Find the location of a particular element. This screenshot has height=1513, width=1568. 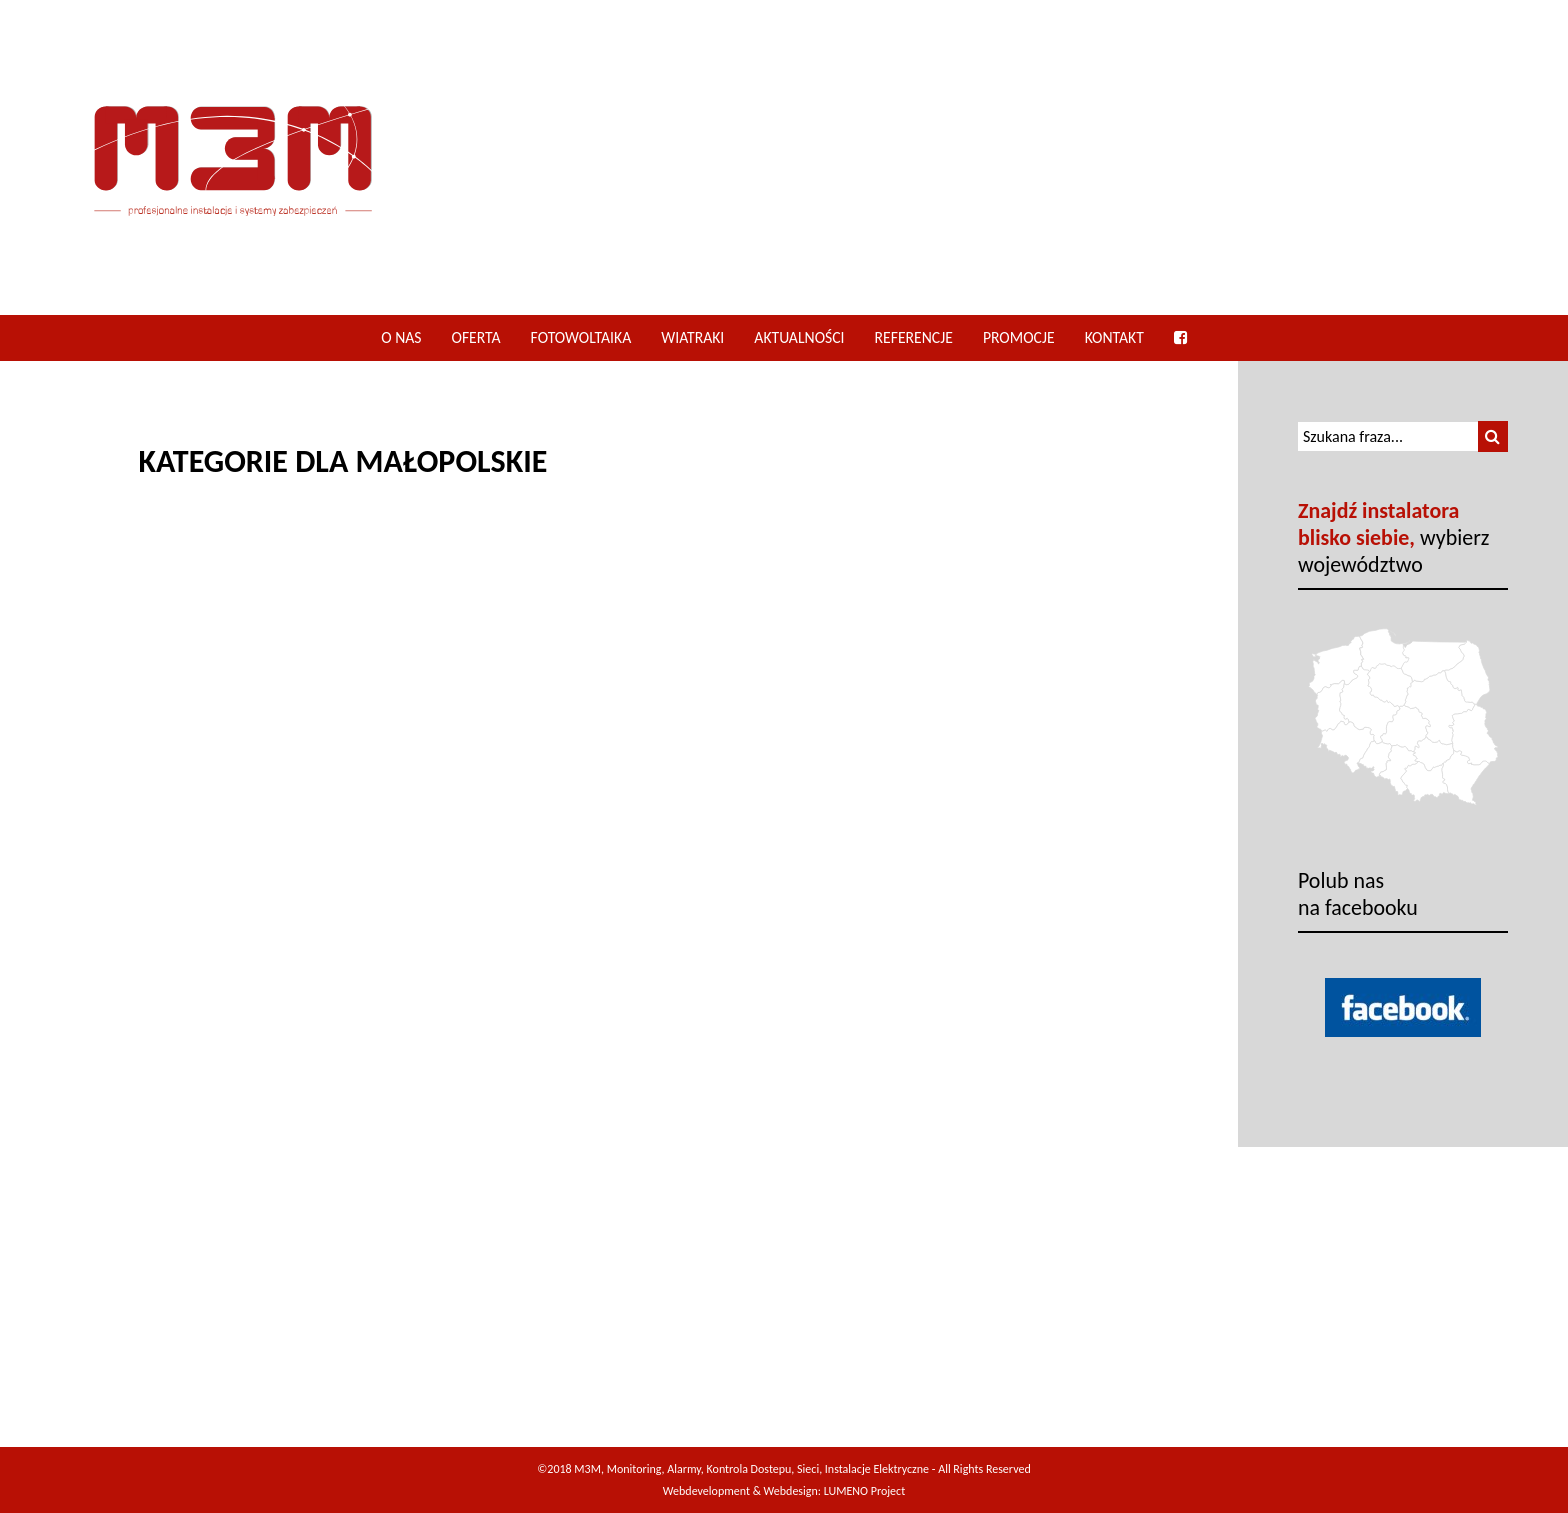

Wiatraki is located at coordinates (692, 337).